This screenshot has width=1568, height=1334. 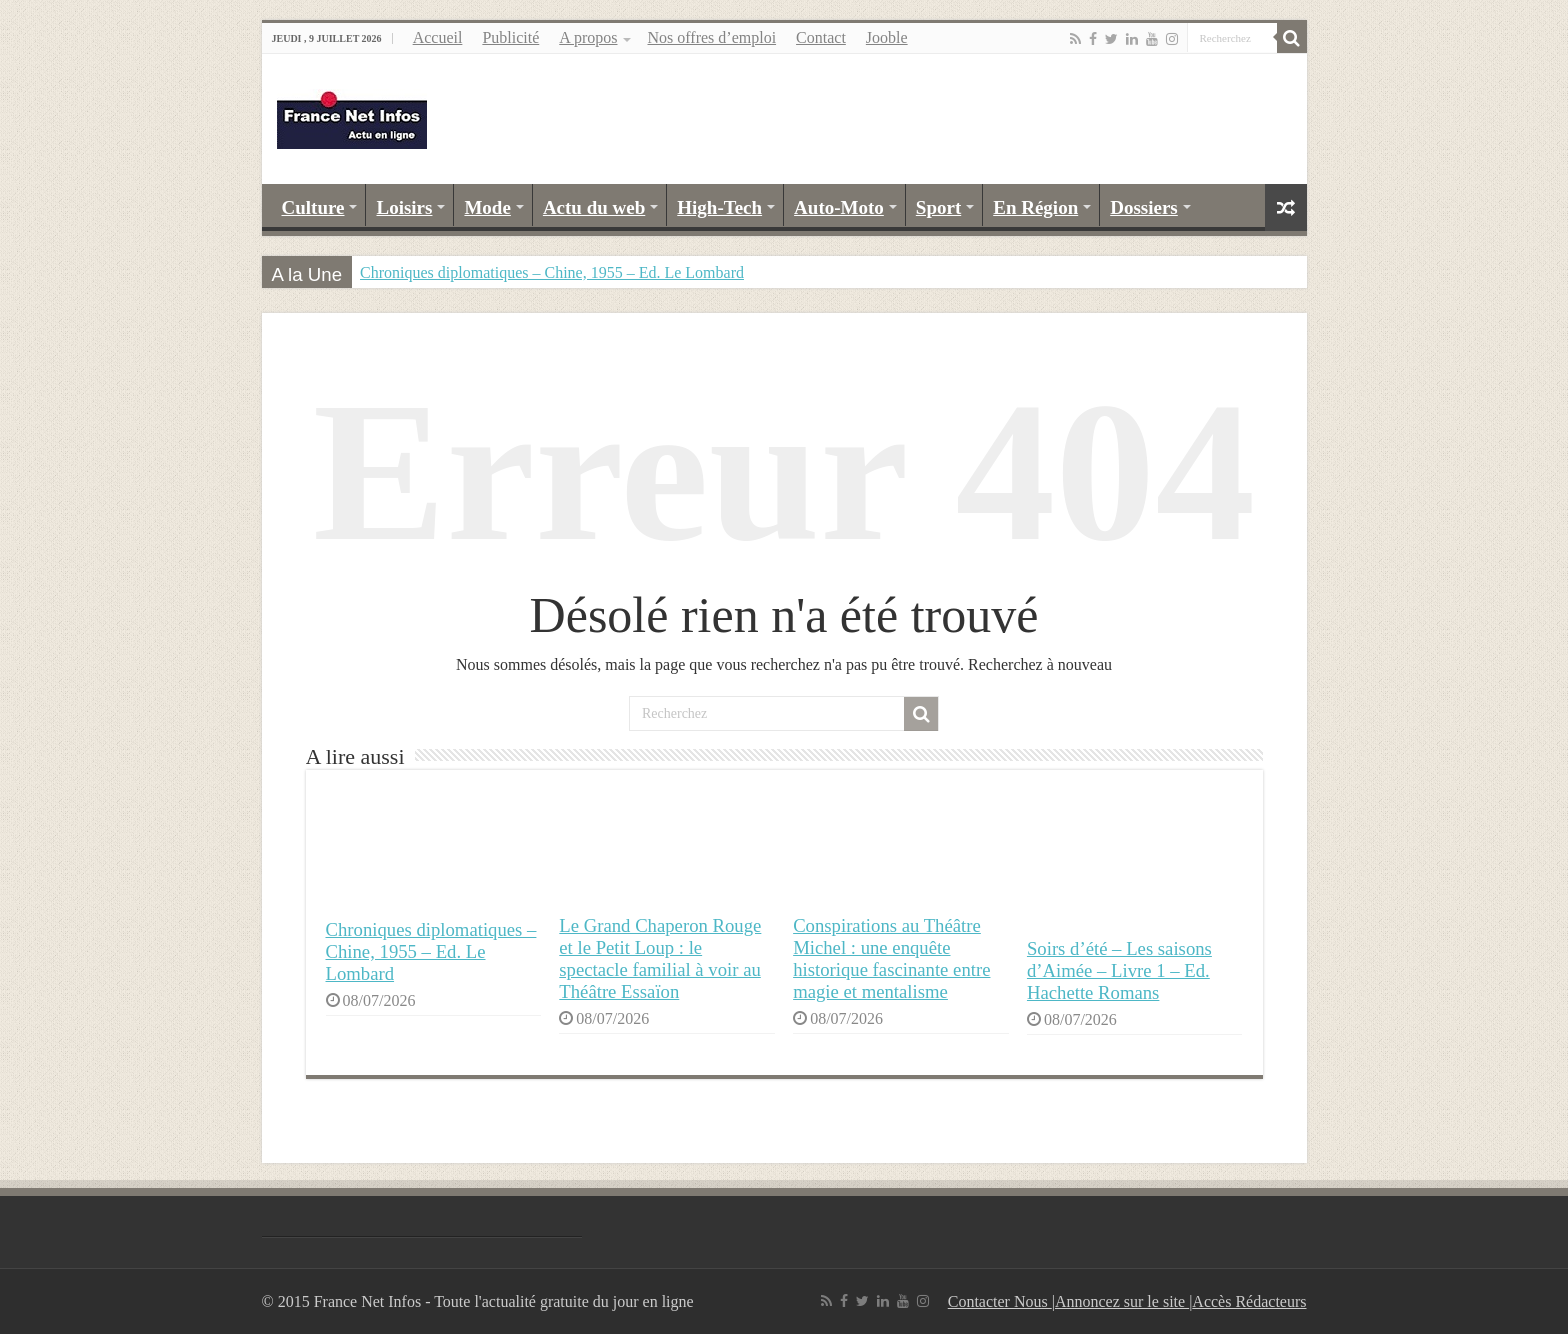 I want to click on Loisirs, so click(x=404, y=207).